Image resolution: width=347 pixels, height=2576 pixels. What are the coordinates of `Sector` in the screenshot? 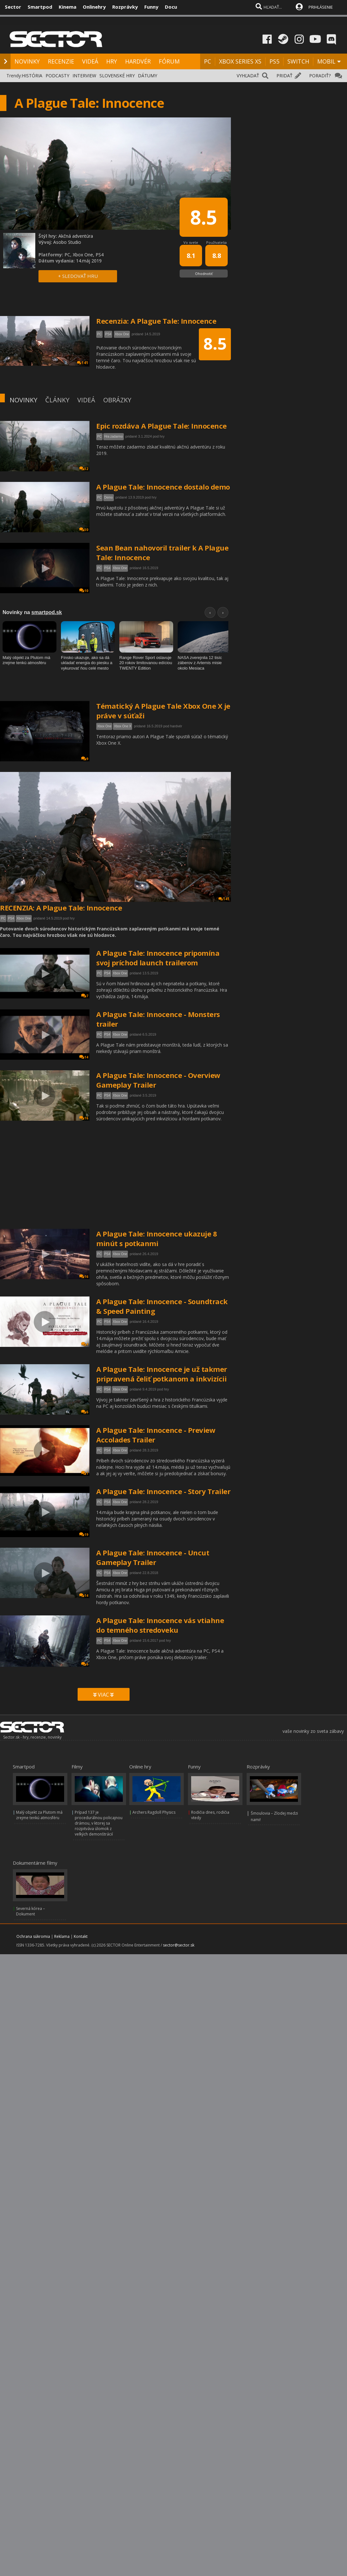 It's located at (13, 7).